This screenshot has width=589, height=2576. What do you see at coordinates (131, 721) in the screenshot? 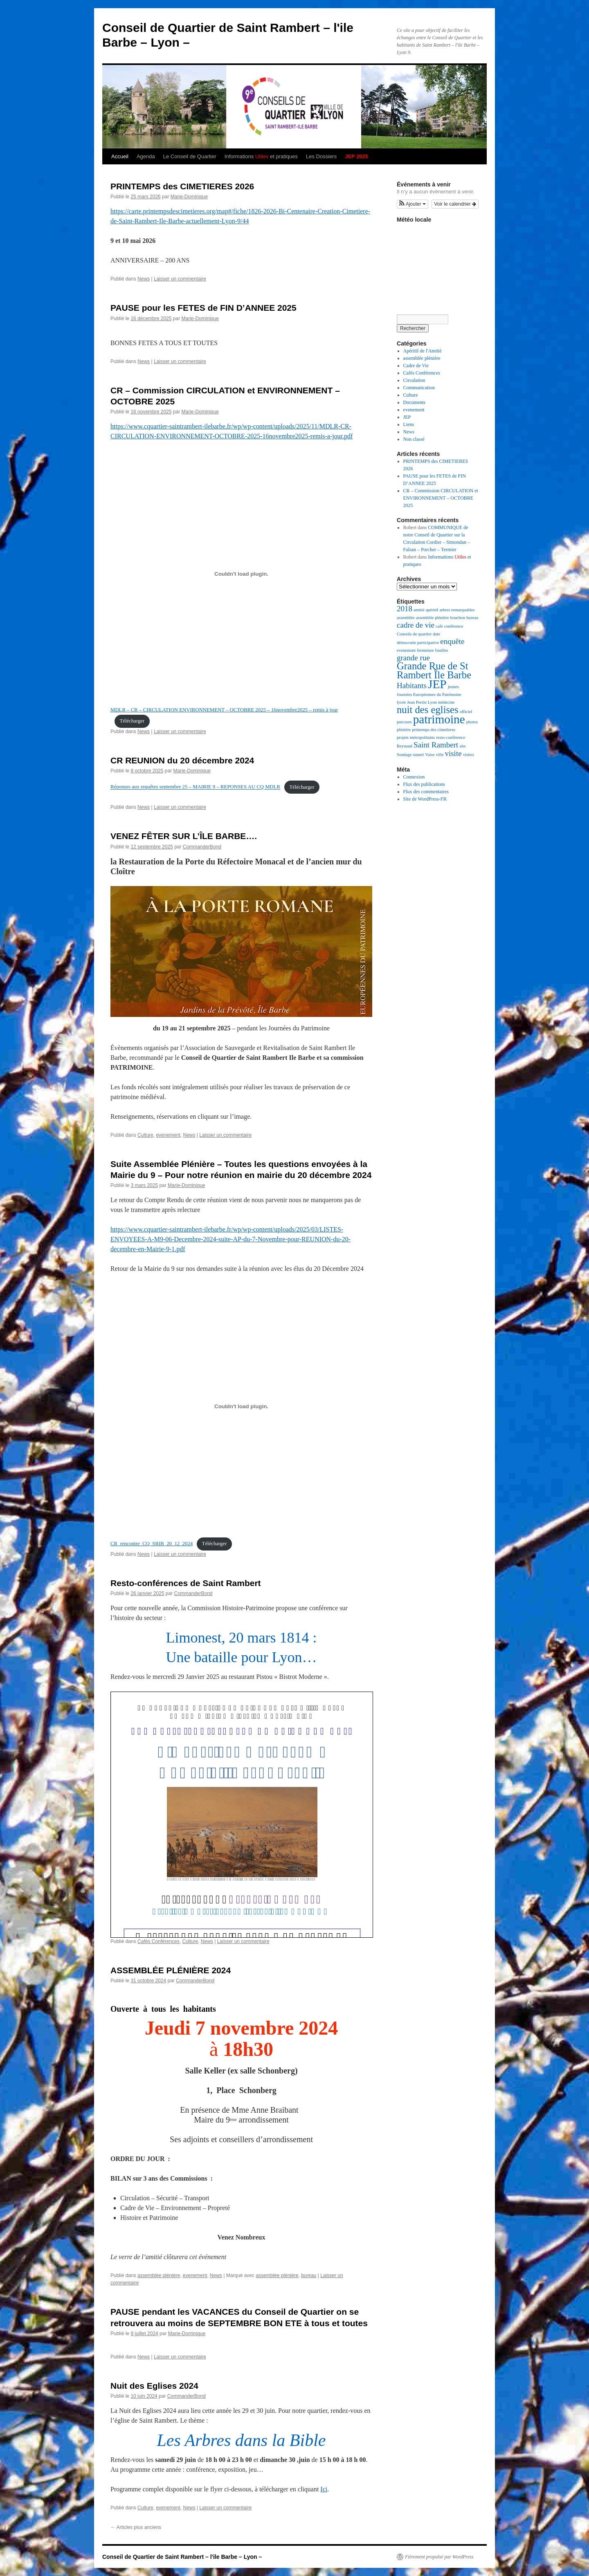
I see `Télécharger` at bounding box center [131, 721].